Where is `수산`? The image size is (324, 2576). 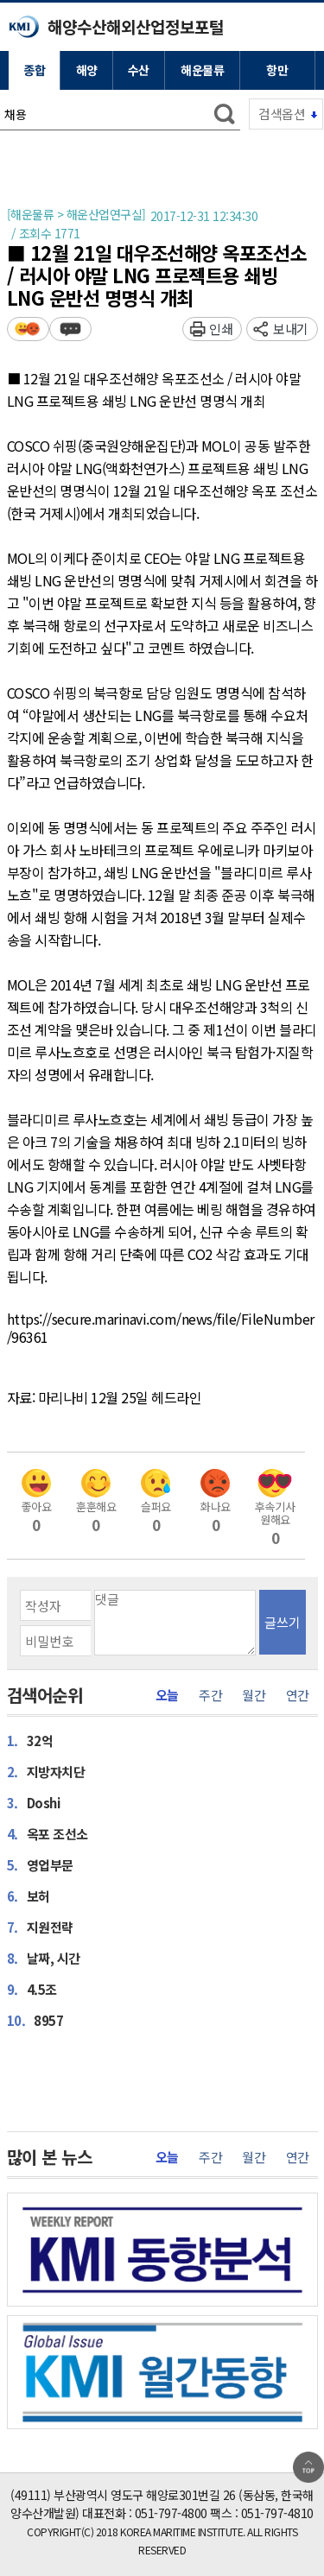 수산 is located at coordinates (138, 70).